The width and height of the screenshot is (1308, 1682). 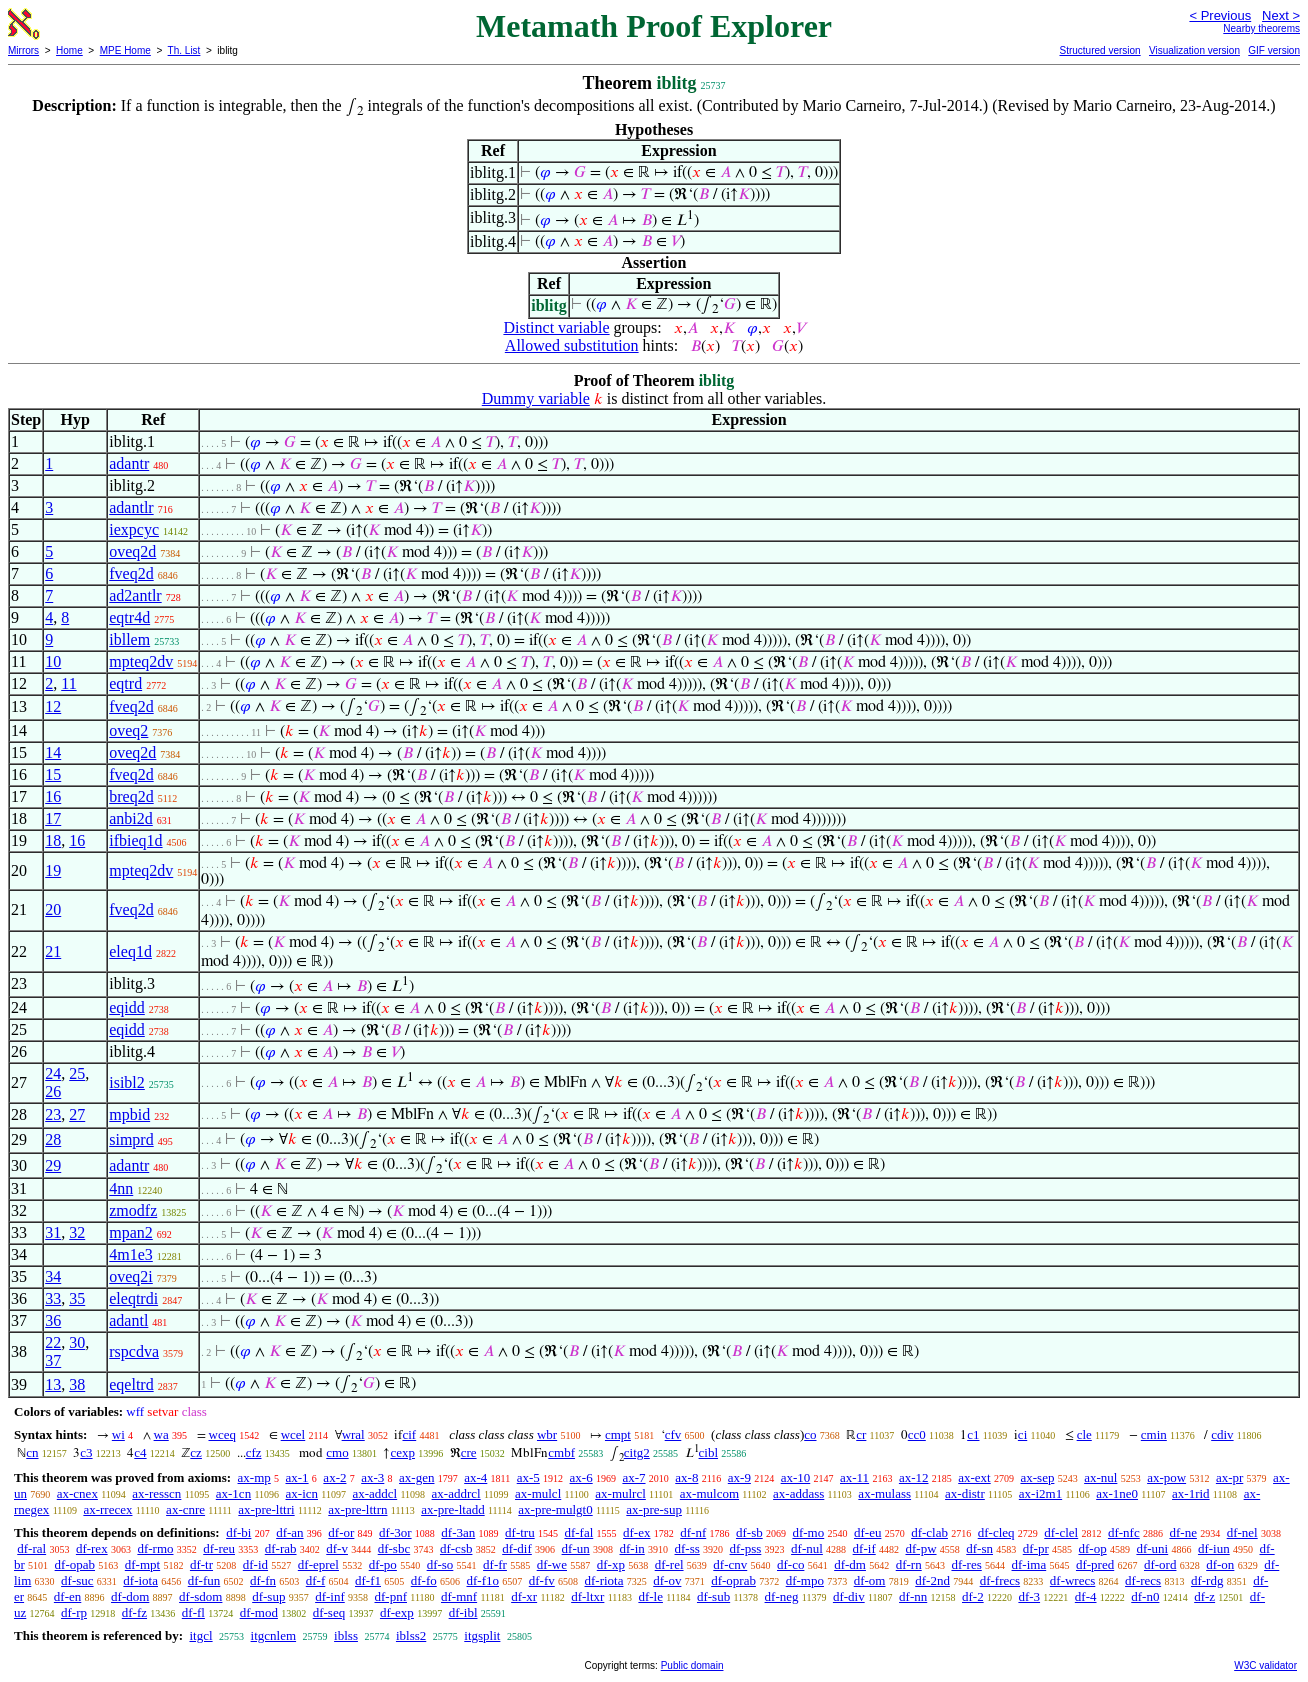 What do you see at coordinates (134, 1351) in the screenshot?
I see `rspcdva` at bounding box center [134, 1351].